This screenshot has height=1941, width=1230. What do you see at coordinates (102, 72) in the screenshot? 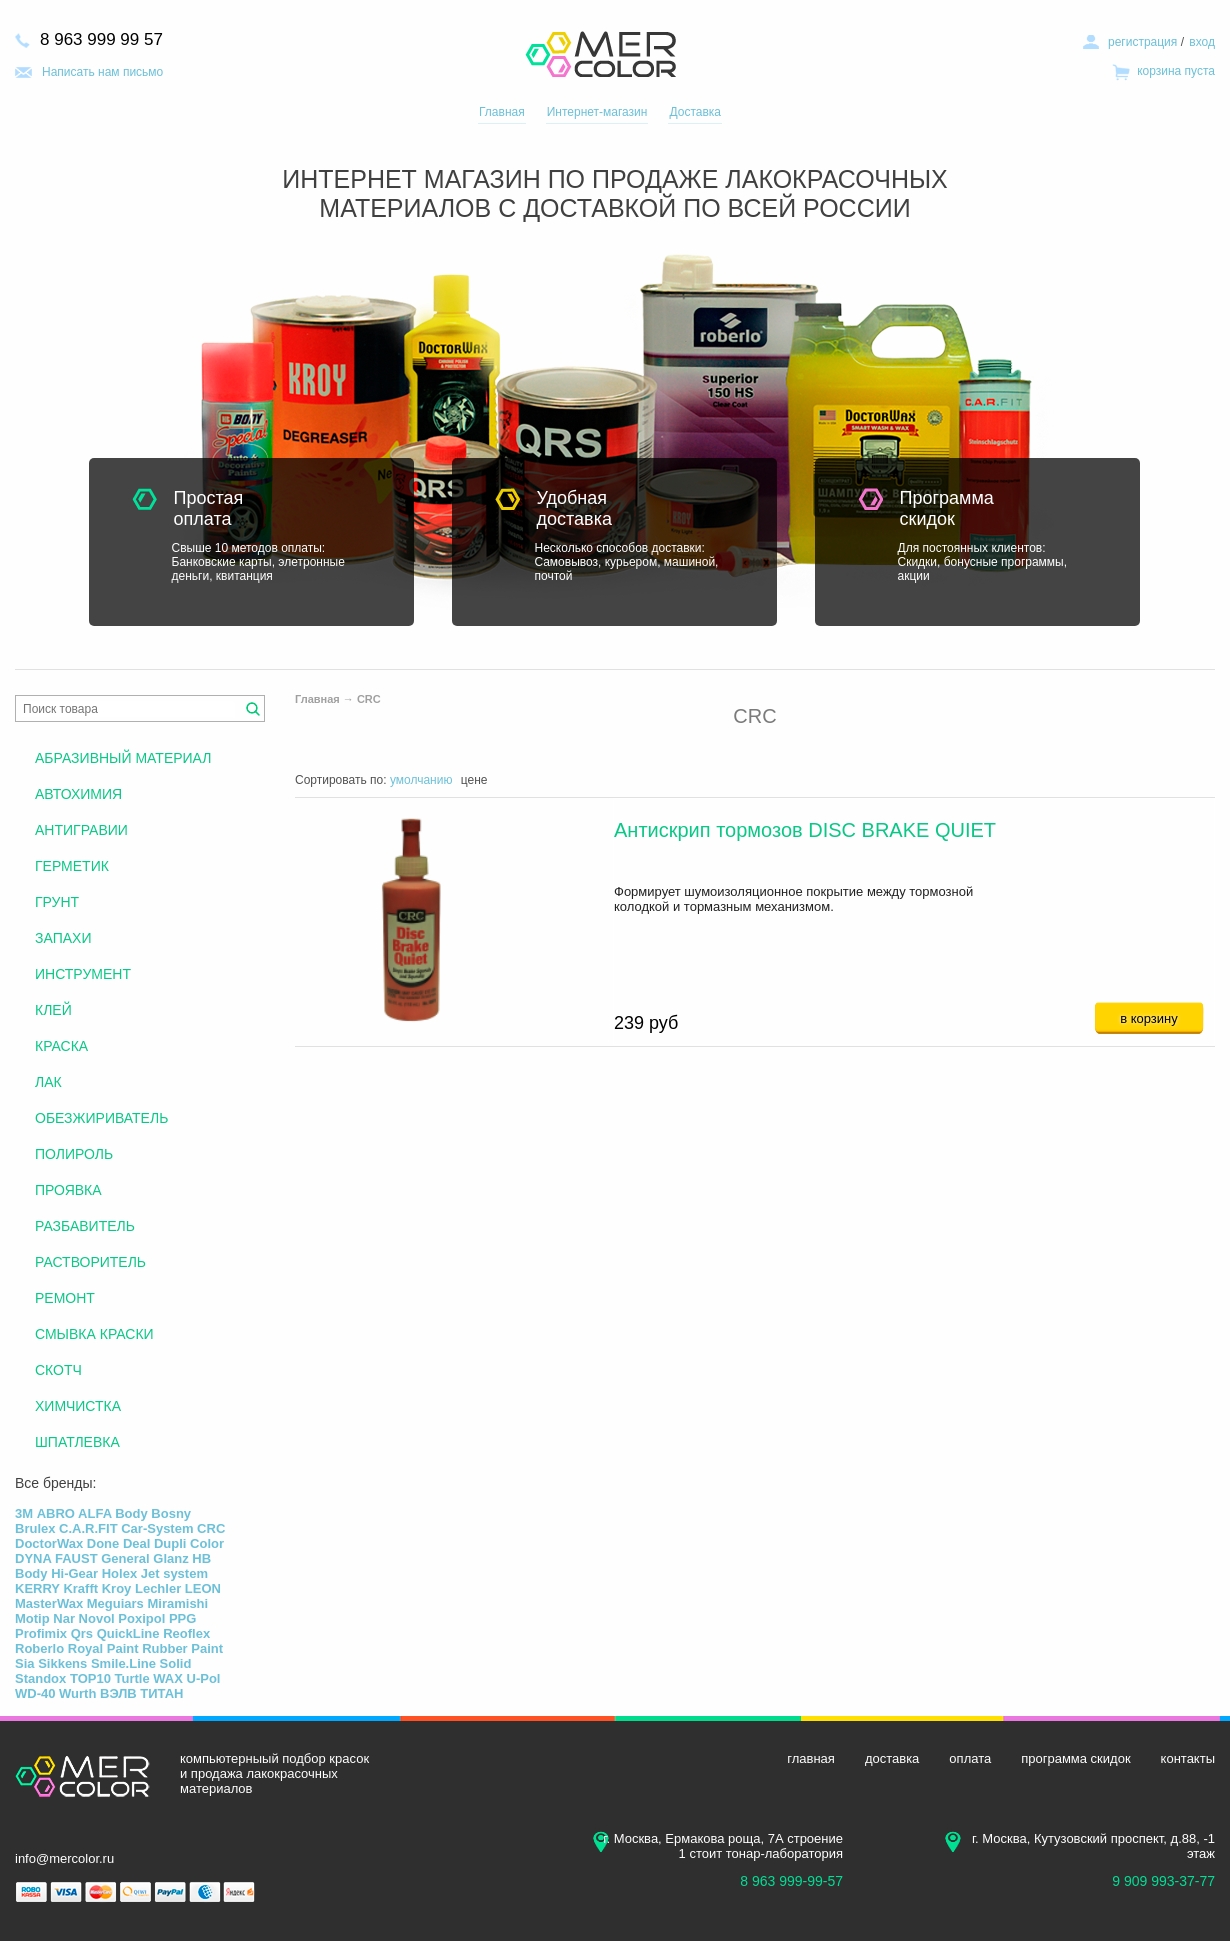
I see `Написать нам письмо` at bounding box center [102, 72].